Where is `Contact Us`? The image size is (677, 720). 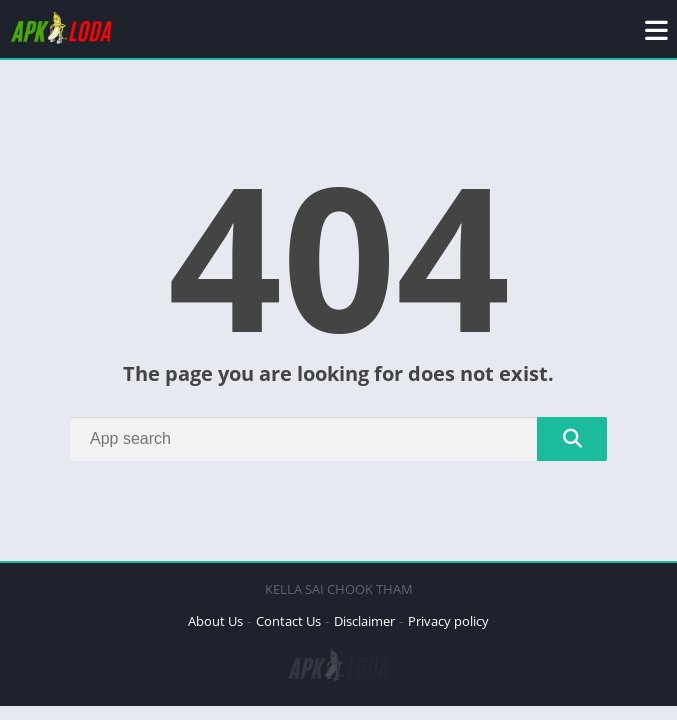 Contact Us is located at coordinates (288, 621).